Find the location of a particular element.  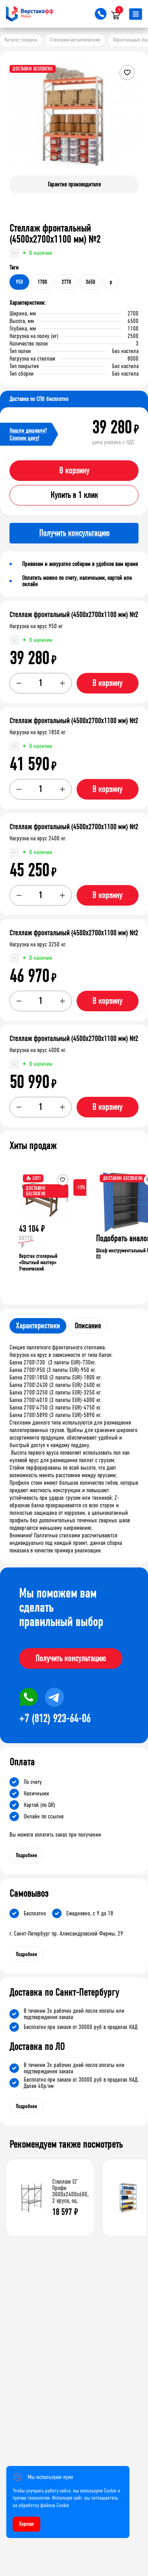

Стеллаж СГ Профи 3000х2400х600, 2 яруса, оц. is located at coordinates (70, 2191).